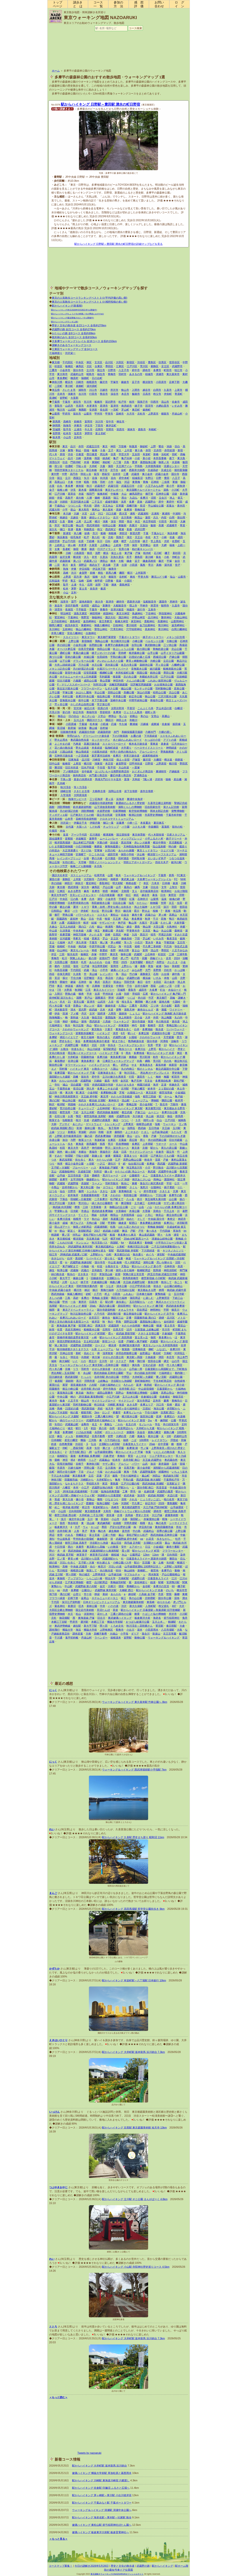 The image size is (237, 2576). What do you see at coordinates (184, 1475) in the screenshot?
I see `市谷` at bounding box center [184, 1475].